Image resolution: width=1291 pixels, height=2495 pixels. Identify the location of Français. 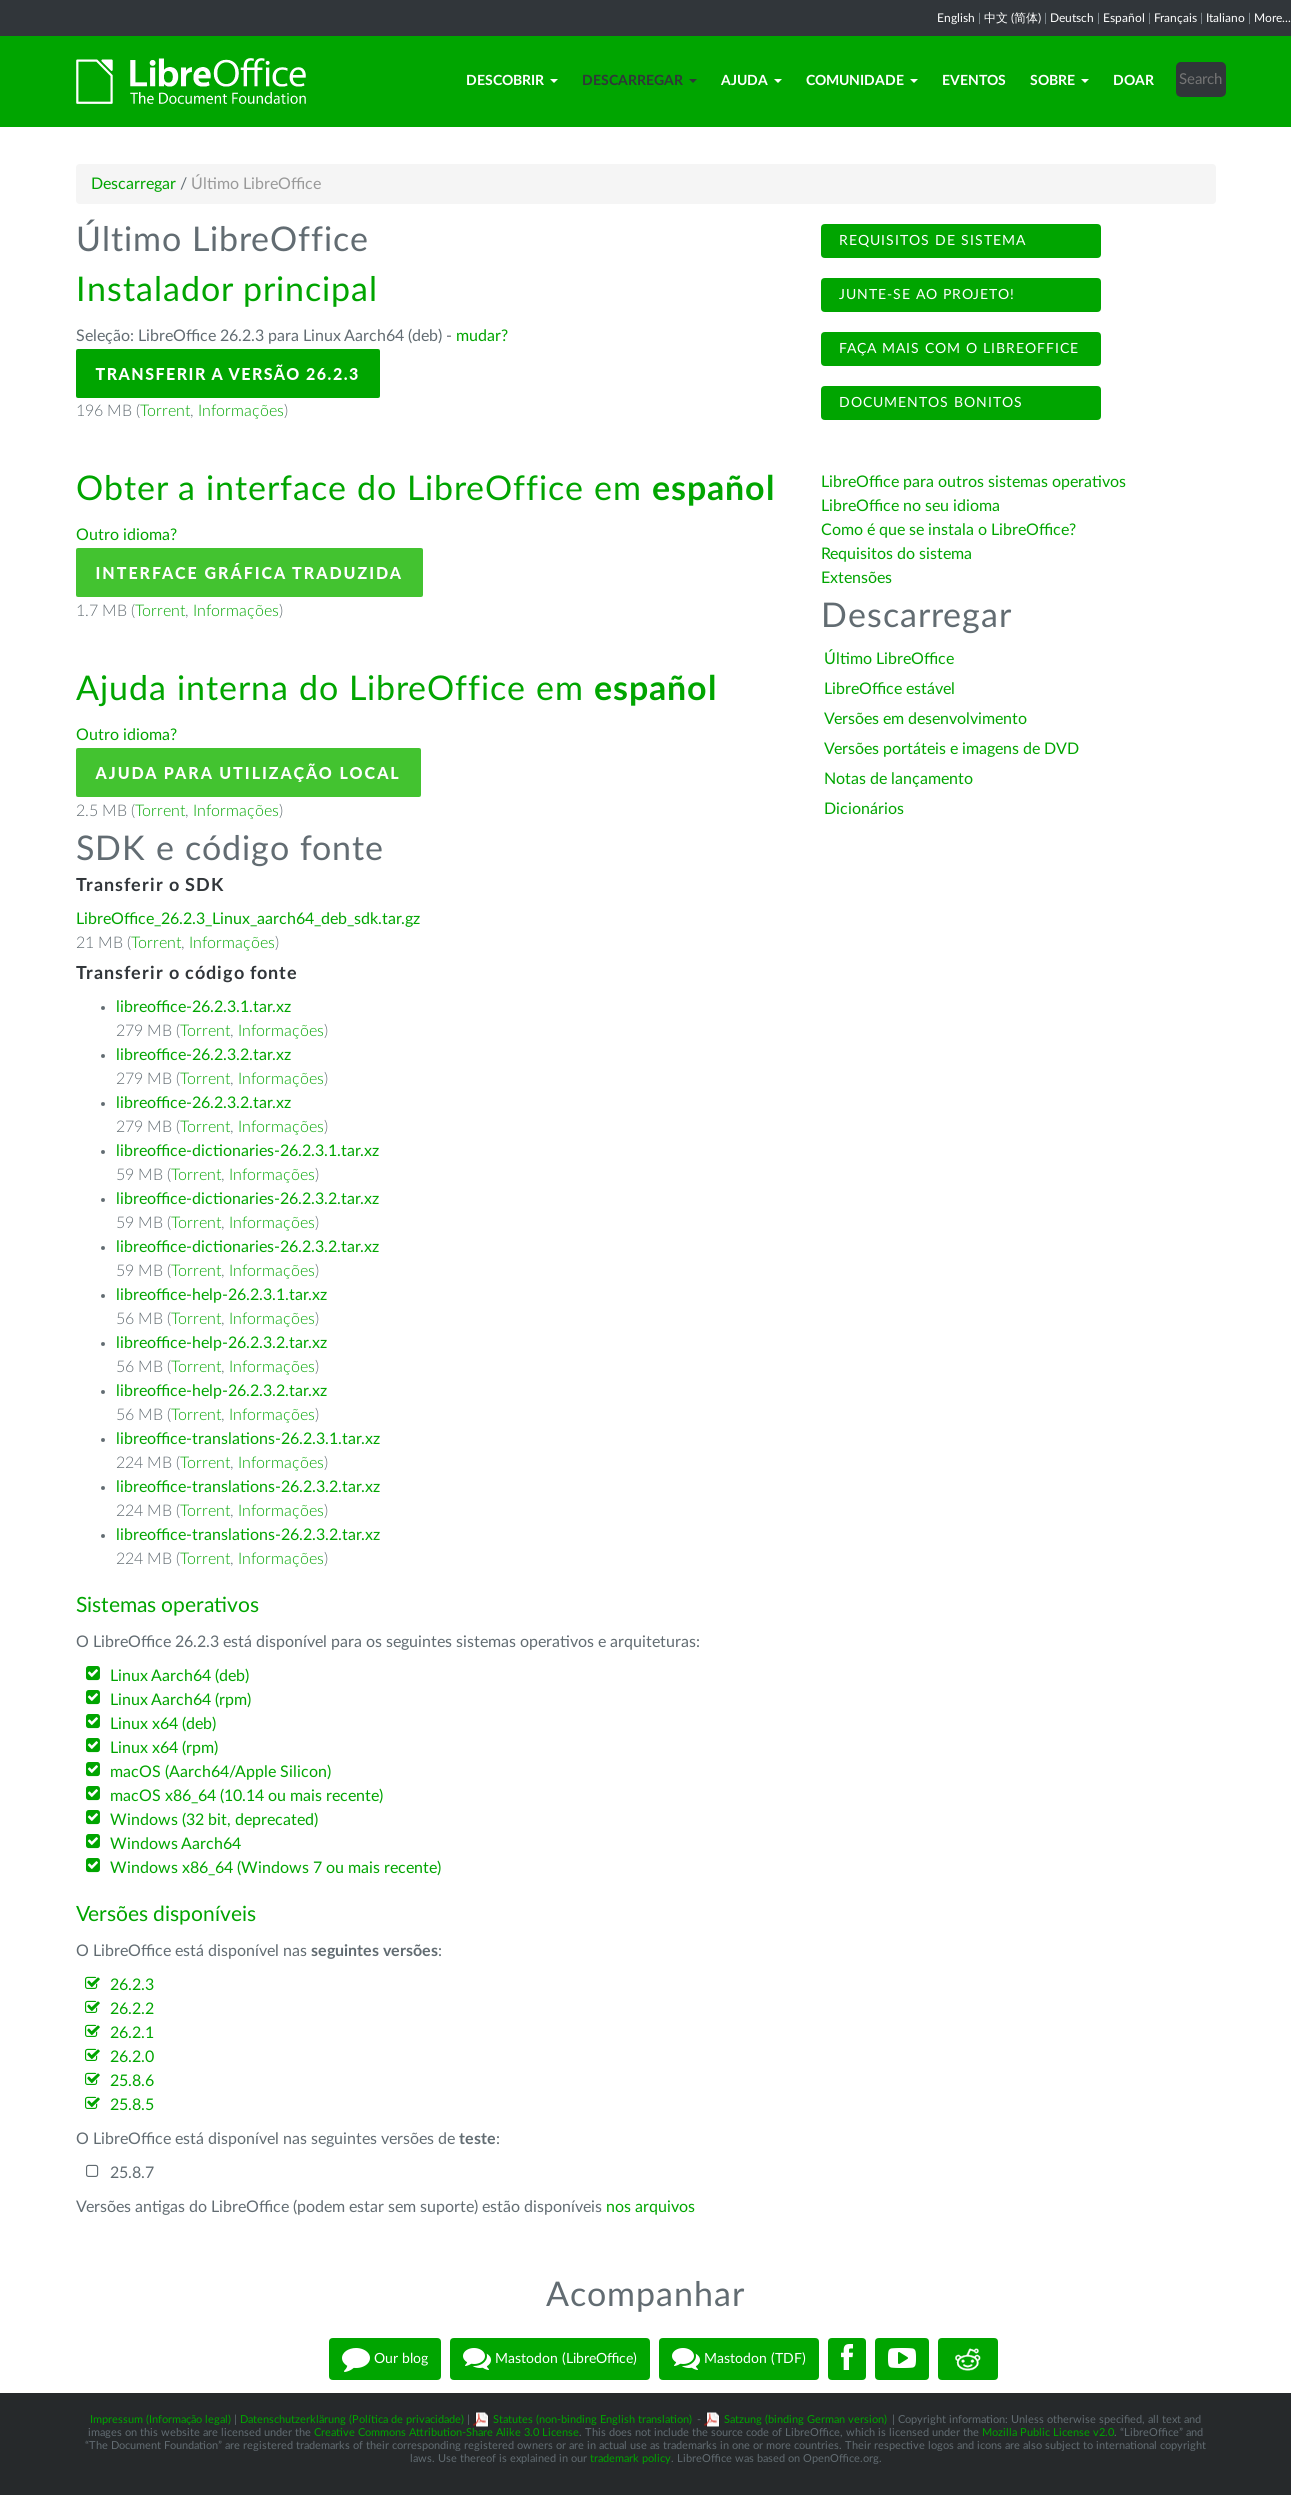
(1175, 18).